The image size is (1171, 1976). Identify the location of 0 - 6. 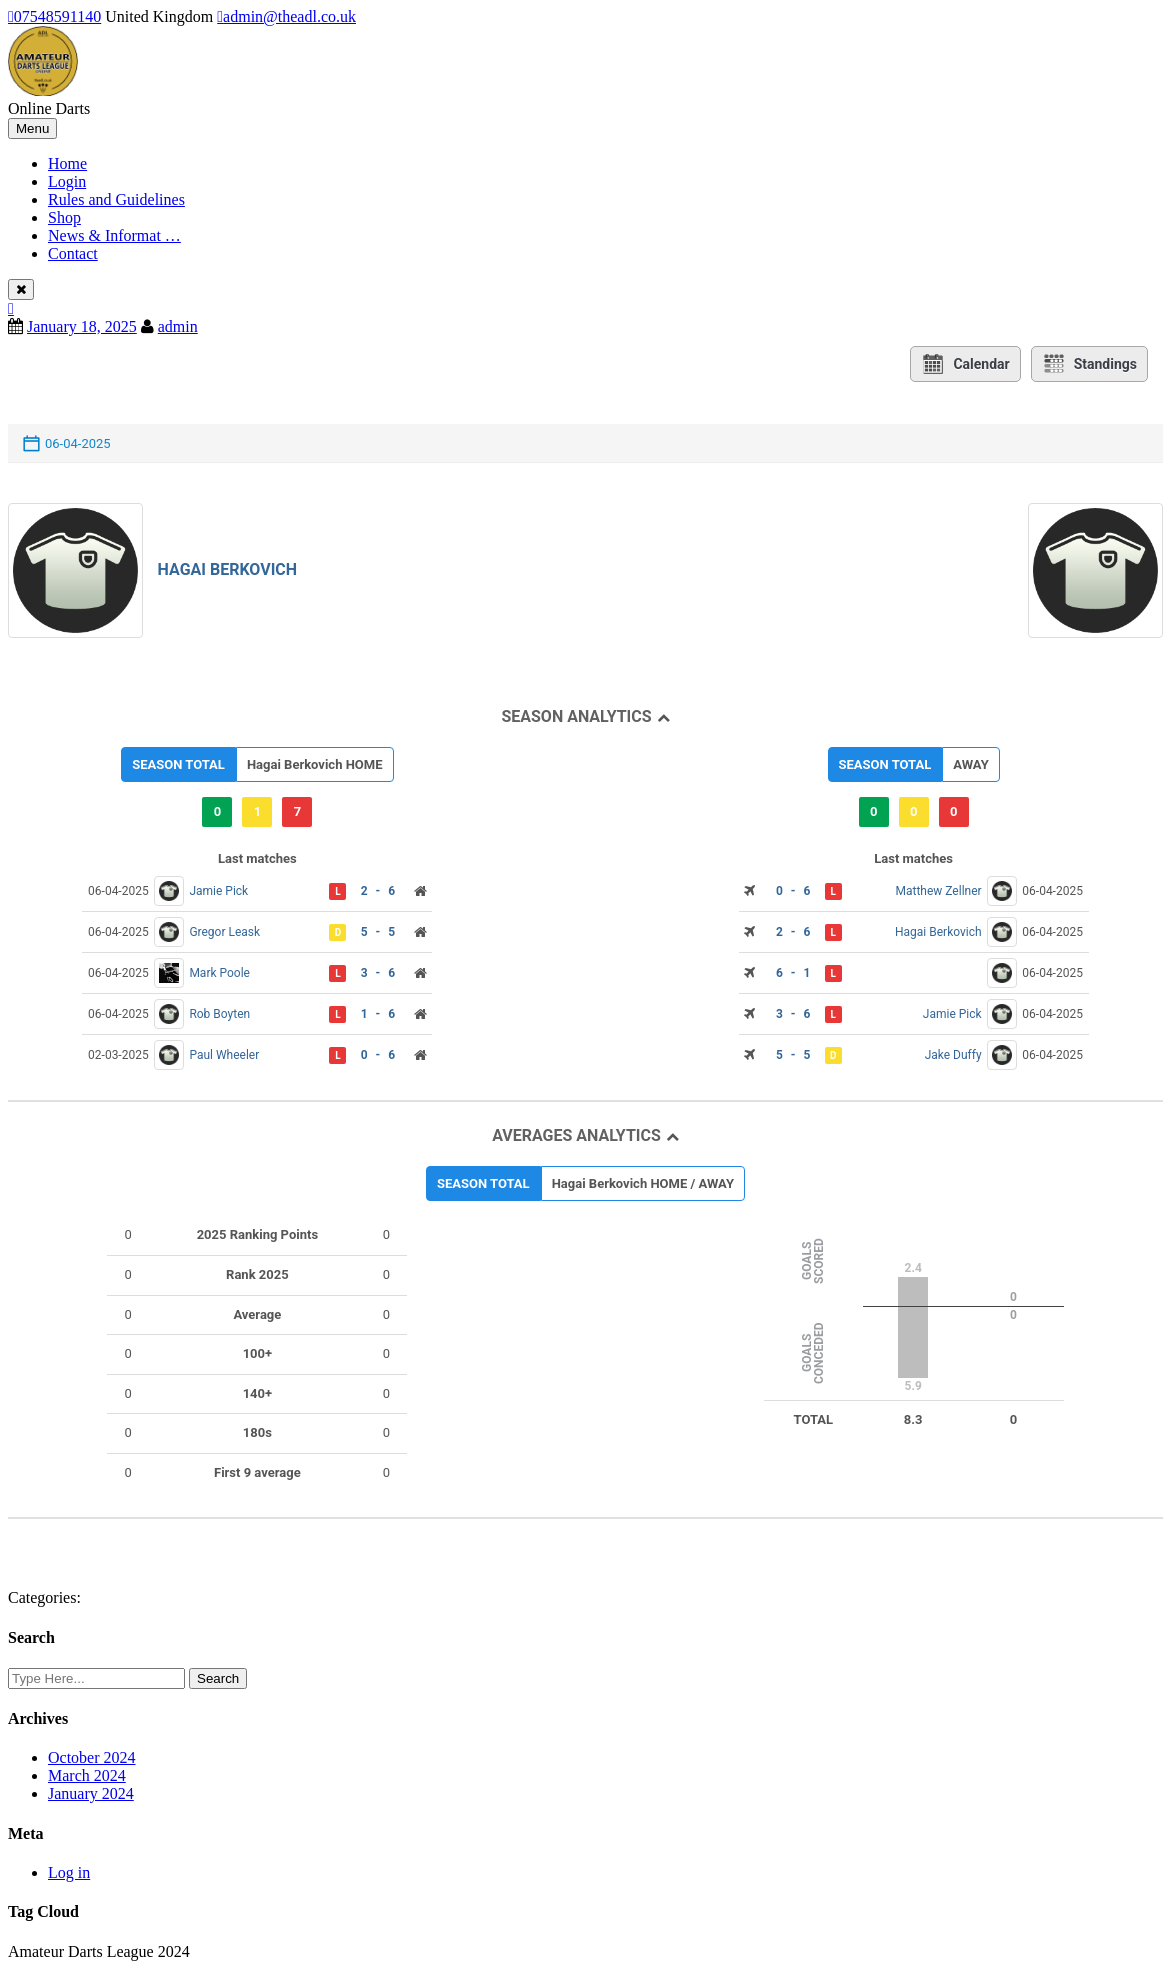
(378, 1055).